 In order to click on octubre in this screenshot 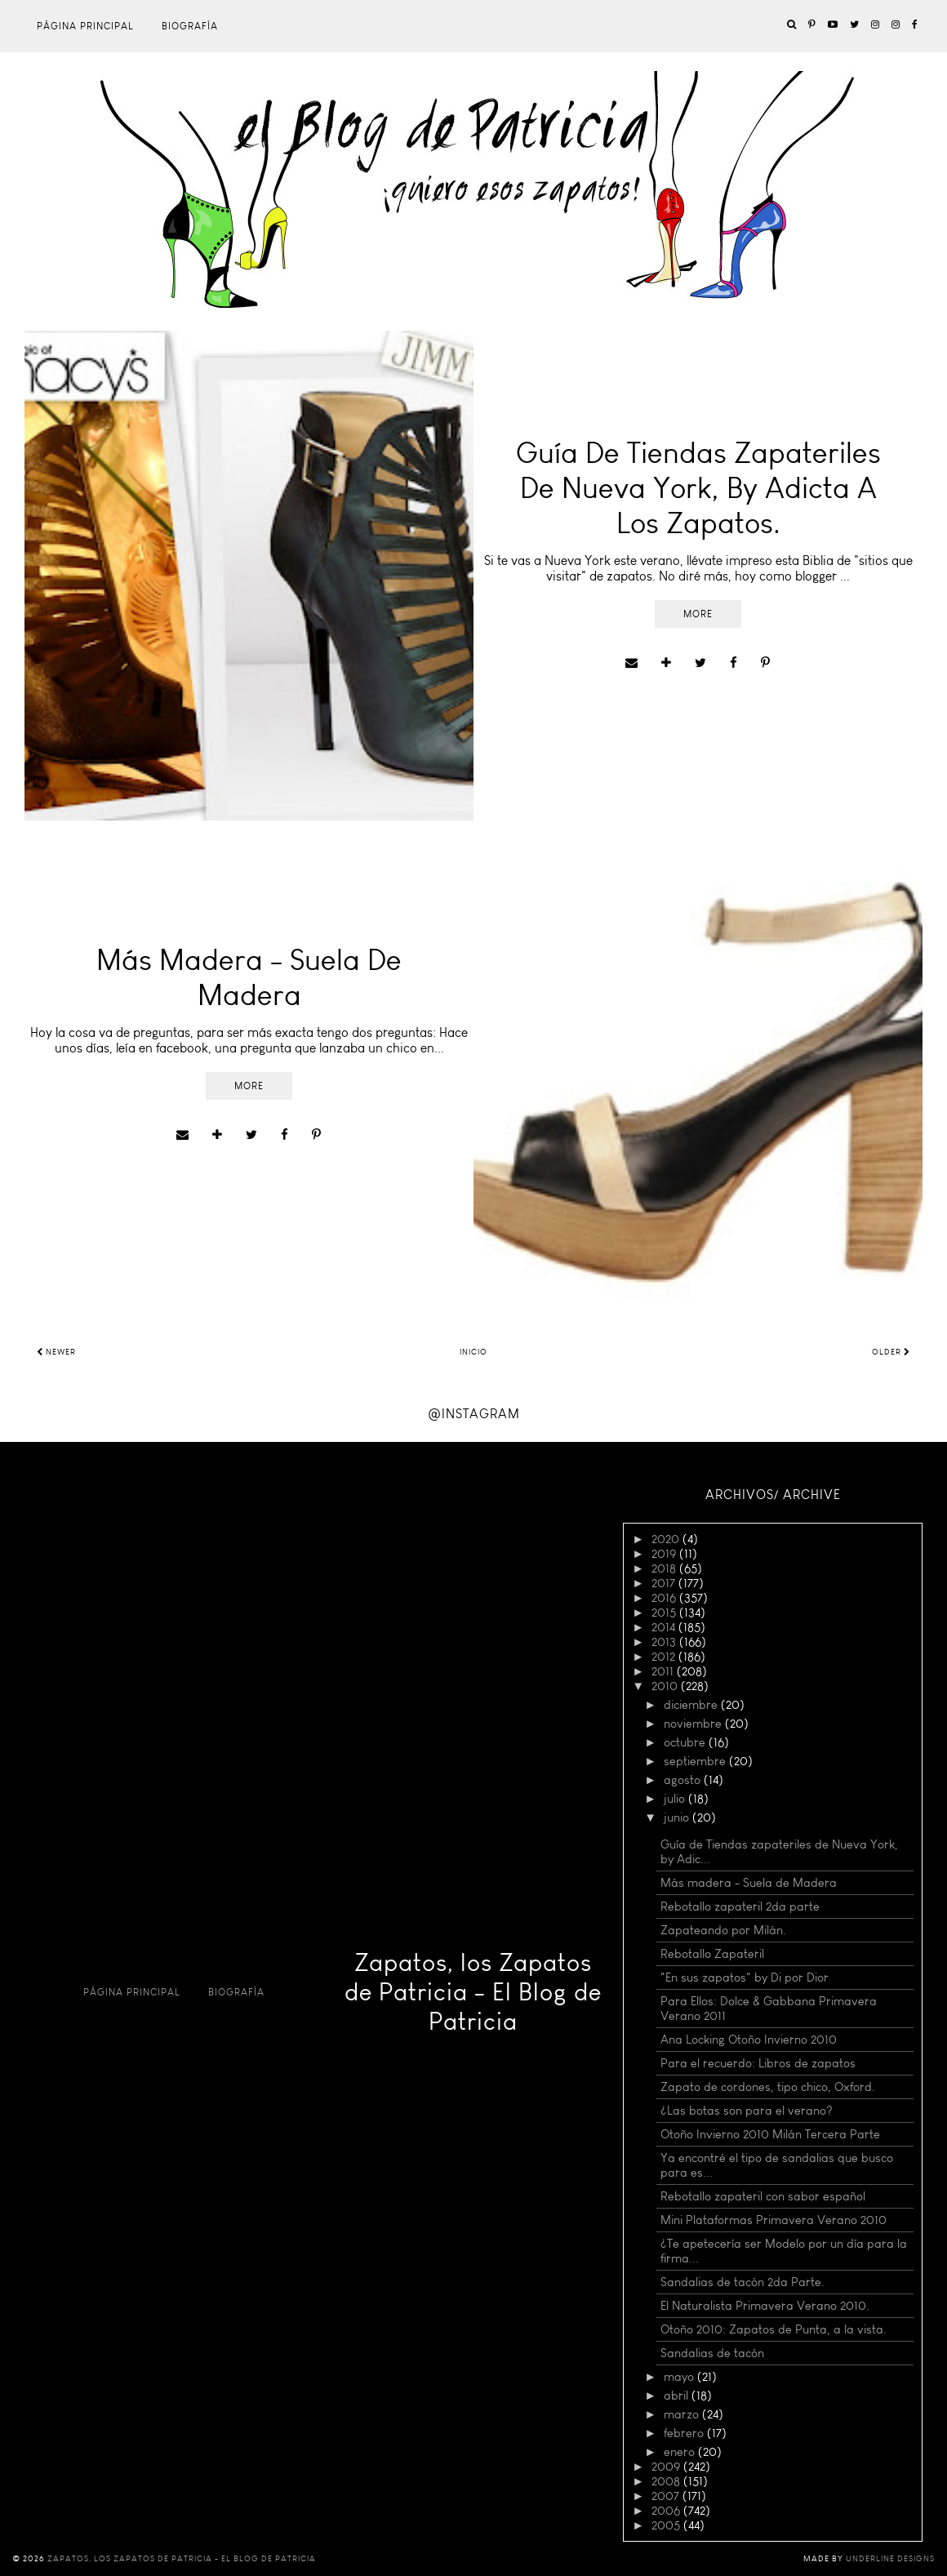, I will do `click(686, 1742)`.